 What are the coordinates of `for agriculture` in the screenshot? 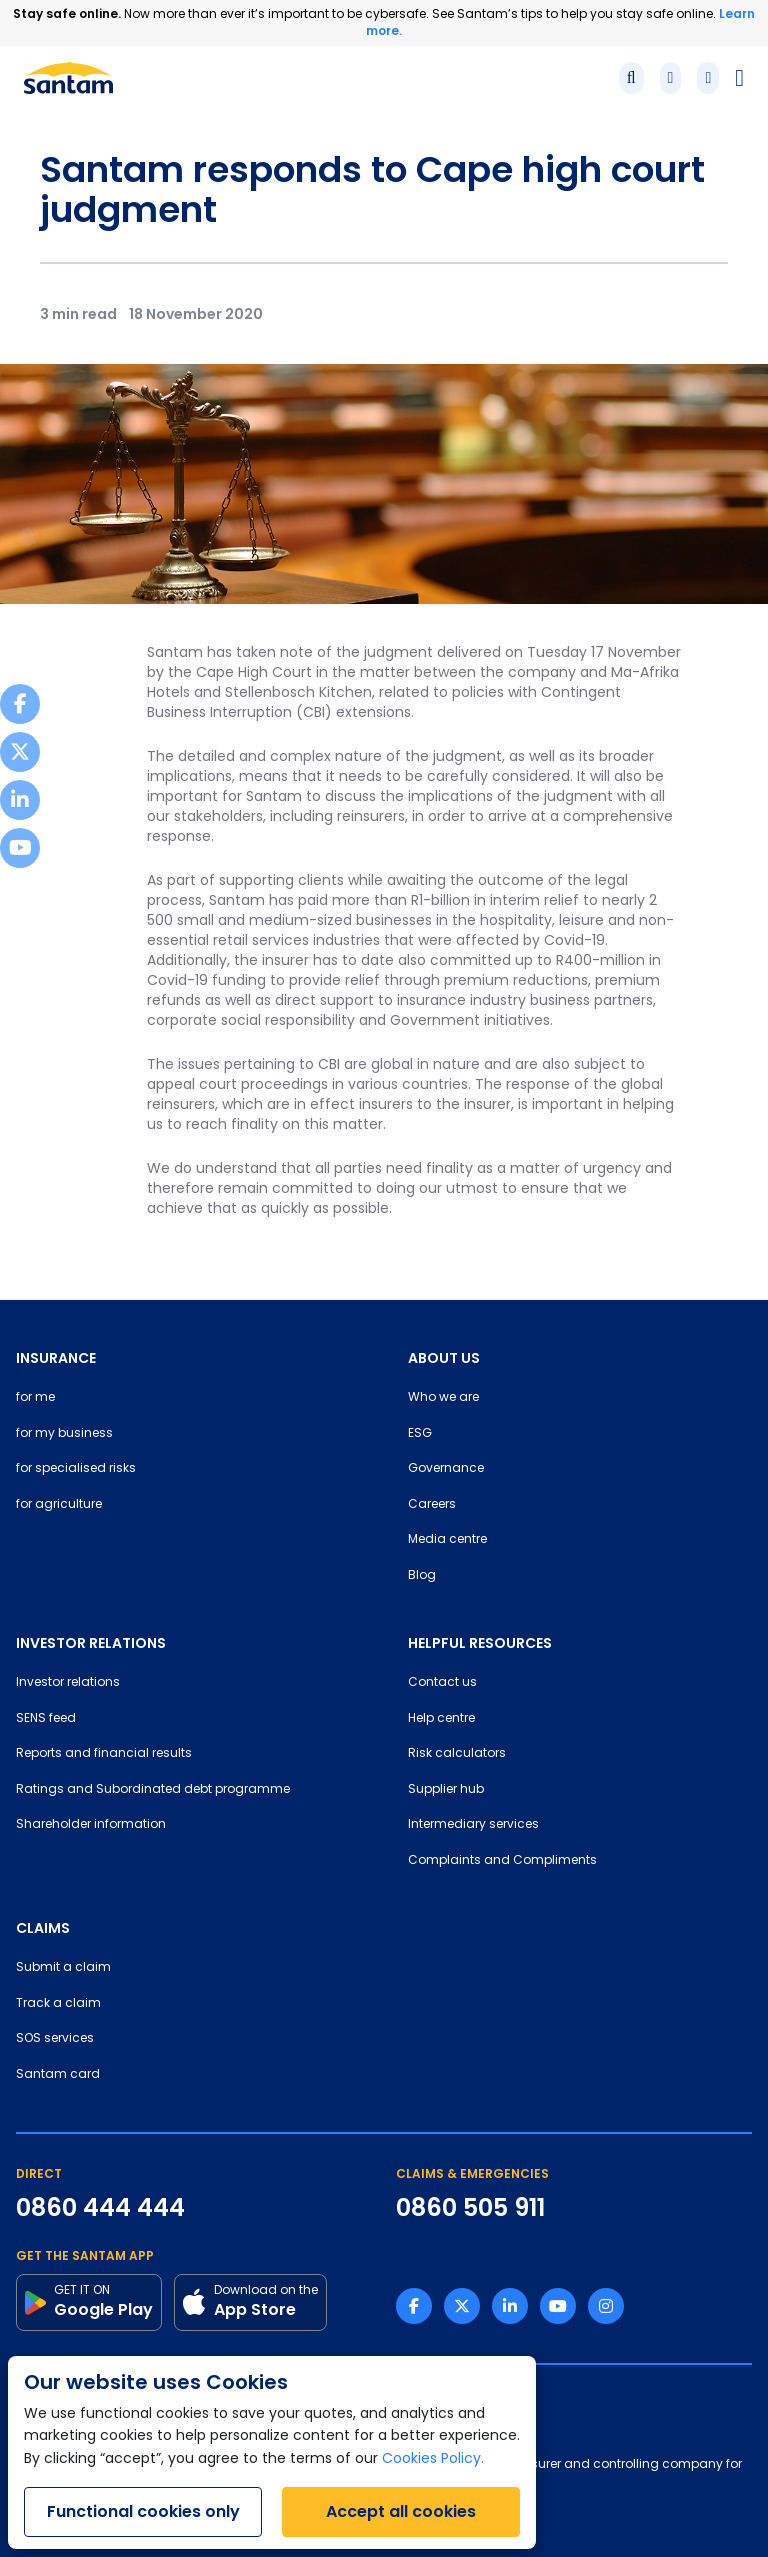 It's located at (59, 1505).